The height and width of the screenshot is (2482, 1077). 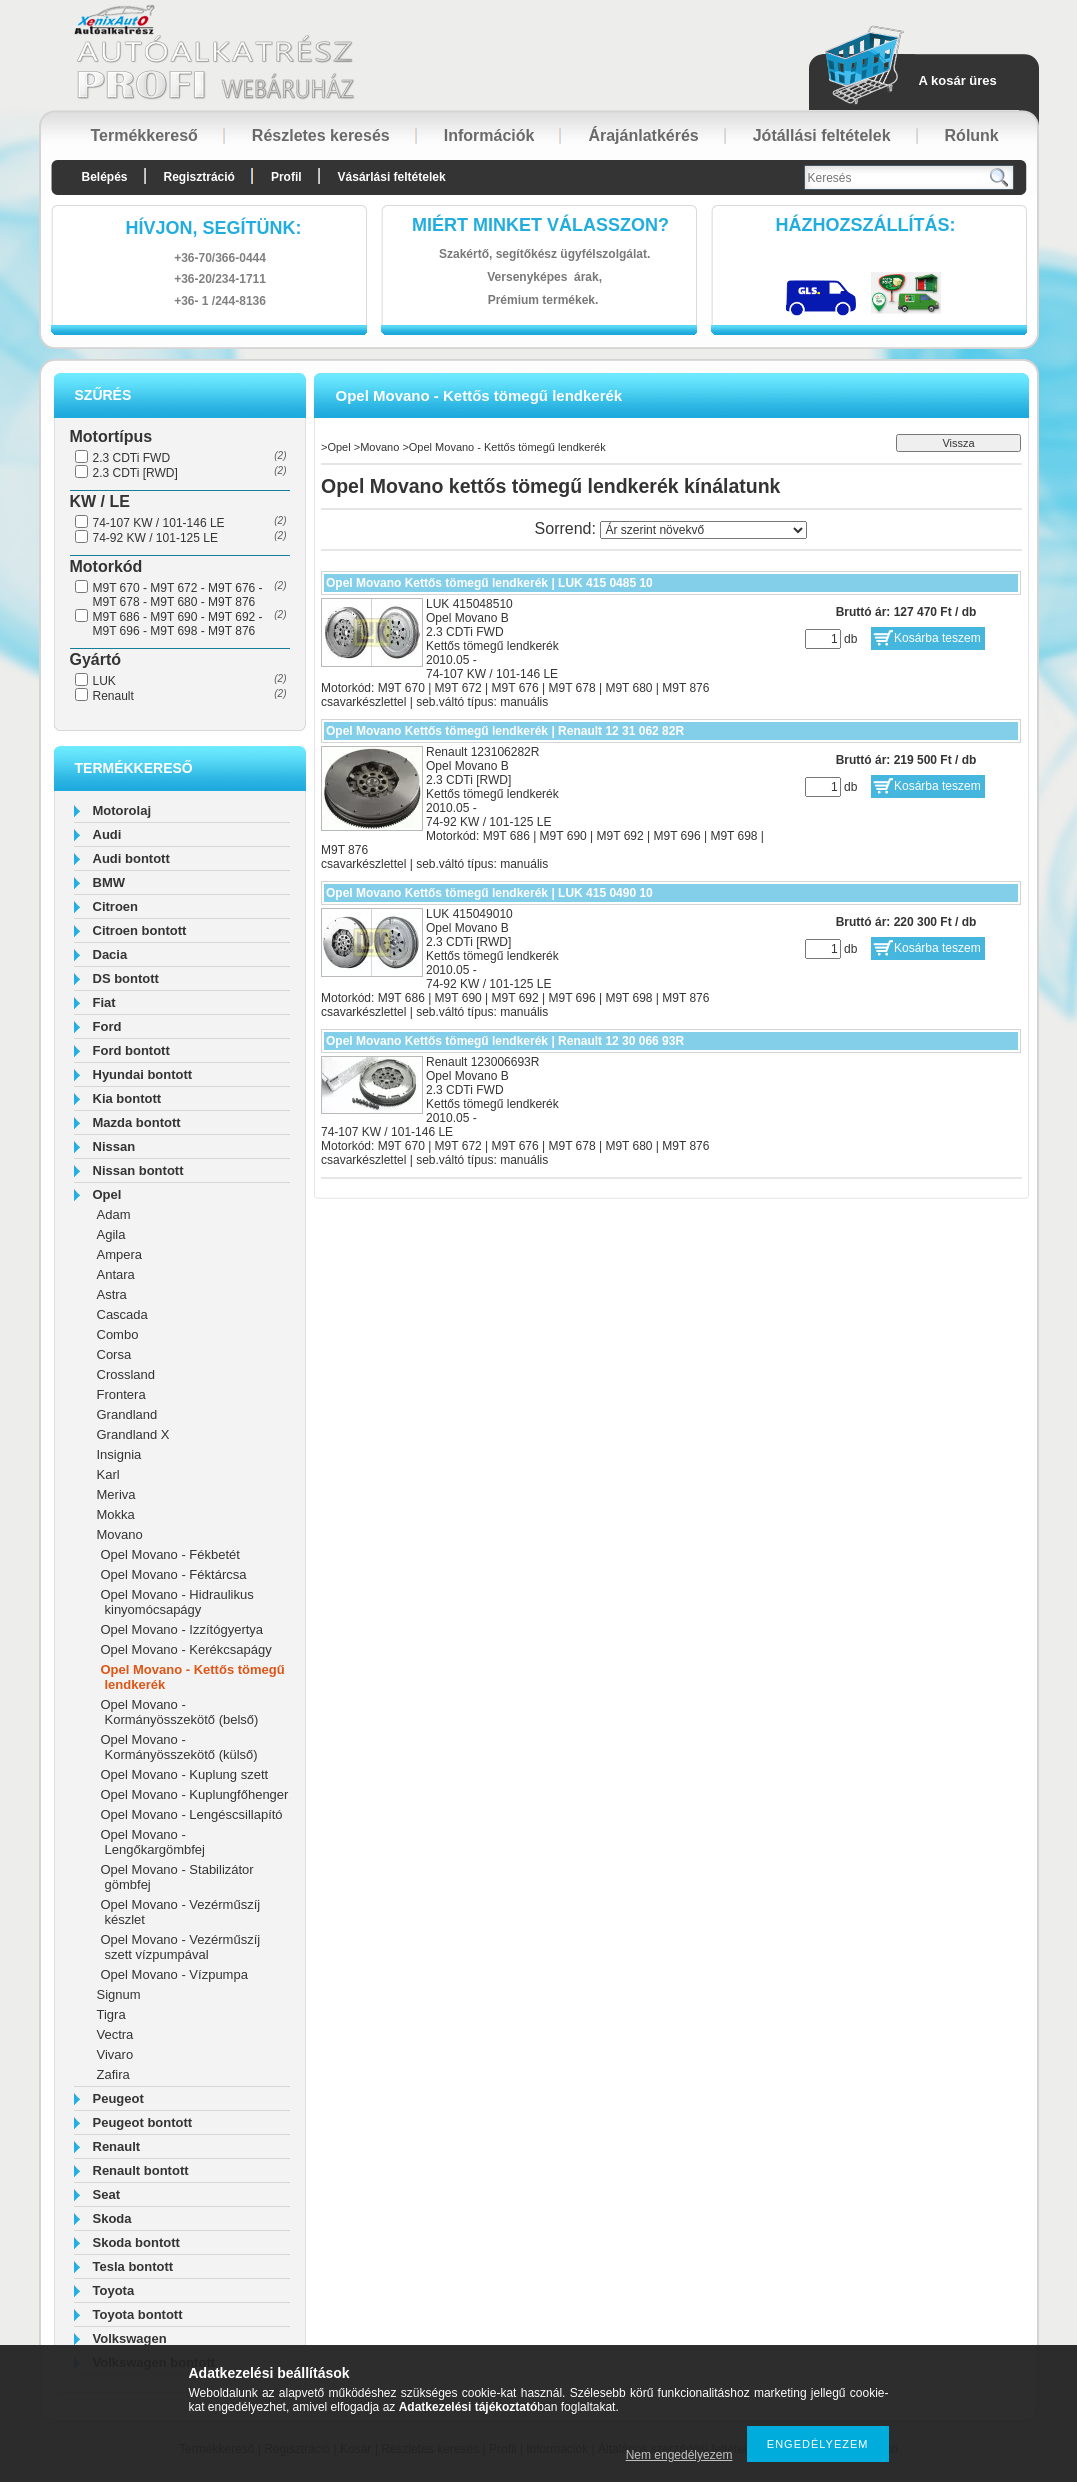 I want to click on HázhozszállítáS:, so click(x=866, y=225).